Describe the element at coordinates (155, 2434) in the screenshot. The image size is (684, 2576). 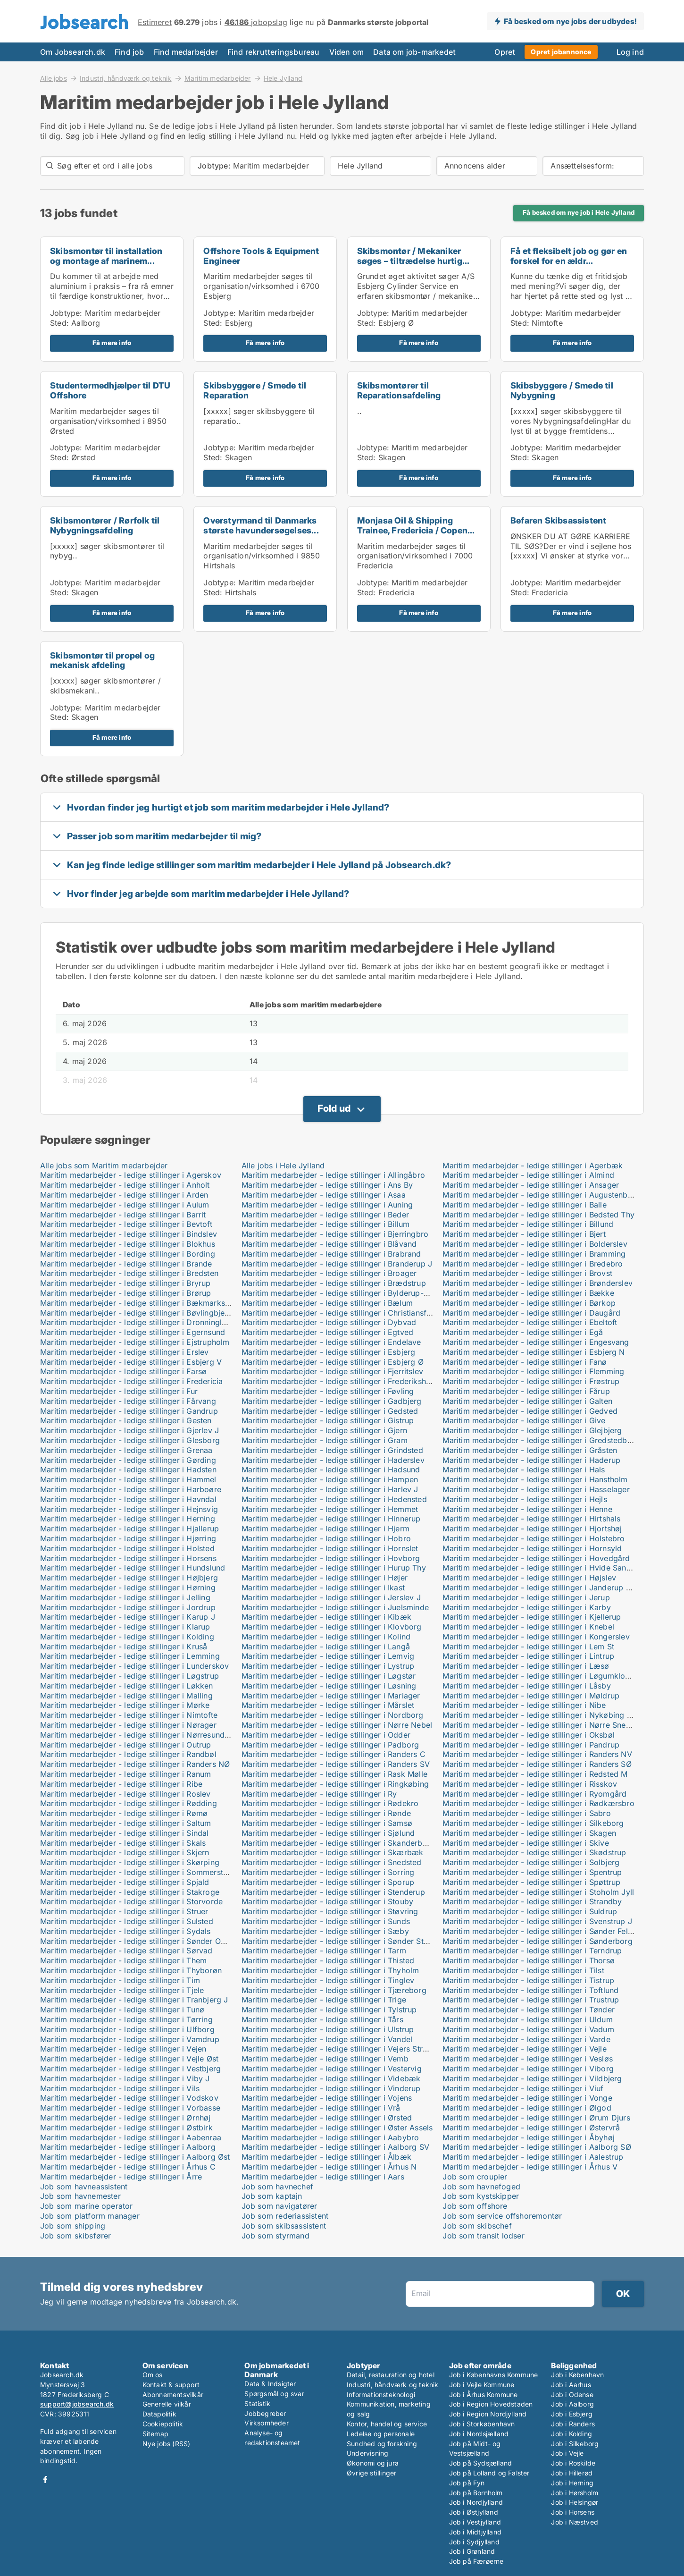
I see `Sitemap` at that location.